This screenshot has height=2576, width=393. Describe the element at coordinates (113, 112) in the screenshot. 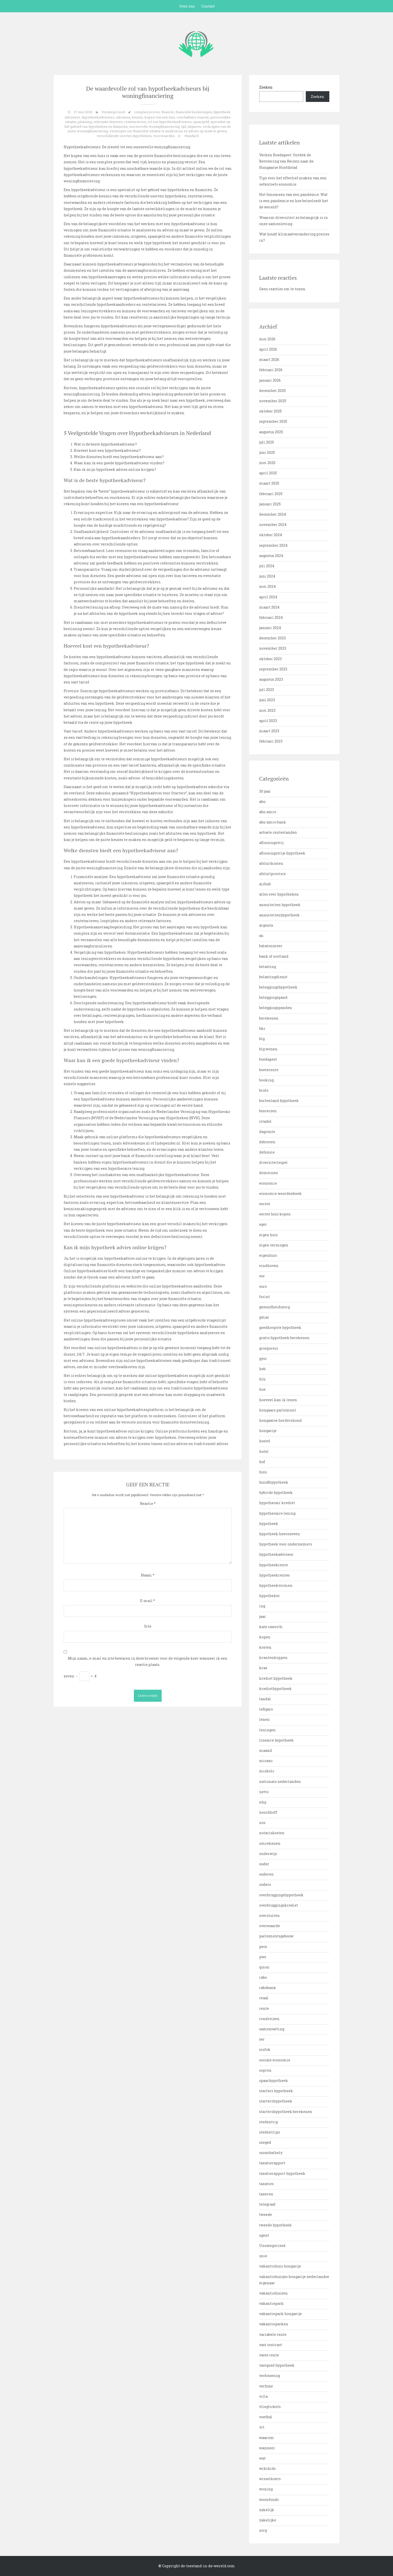

I see `Uncategorized` at that location.